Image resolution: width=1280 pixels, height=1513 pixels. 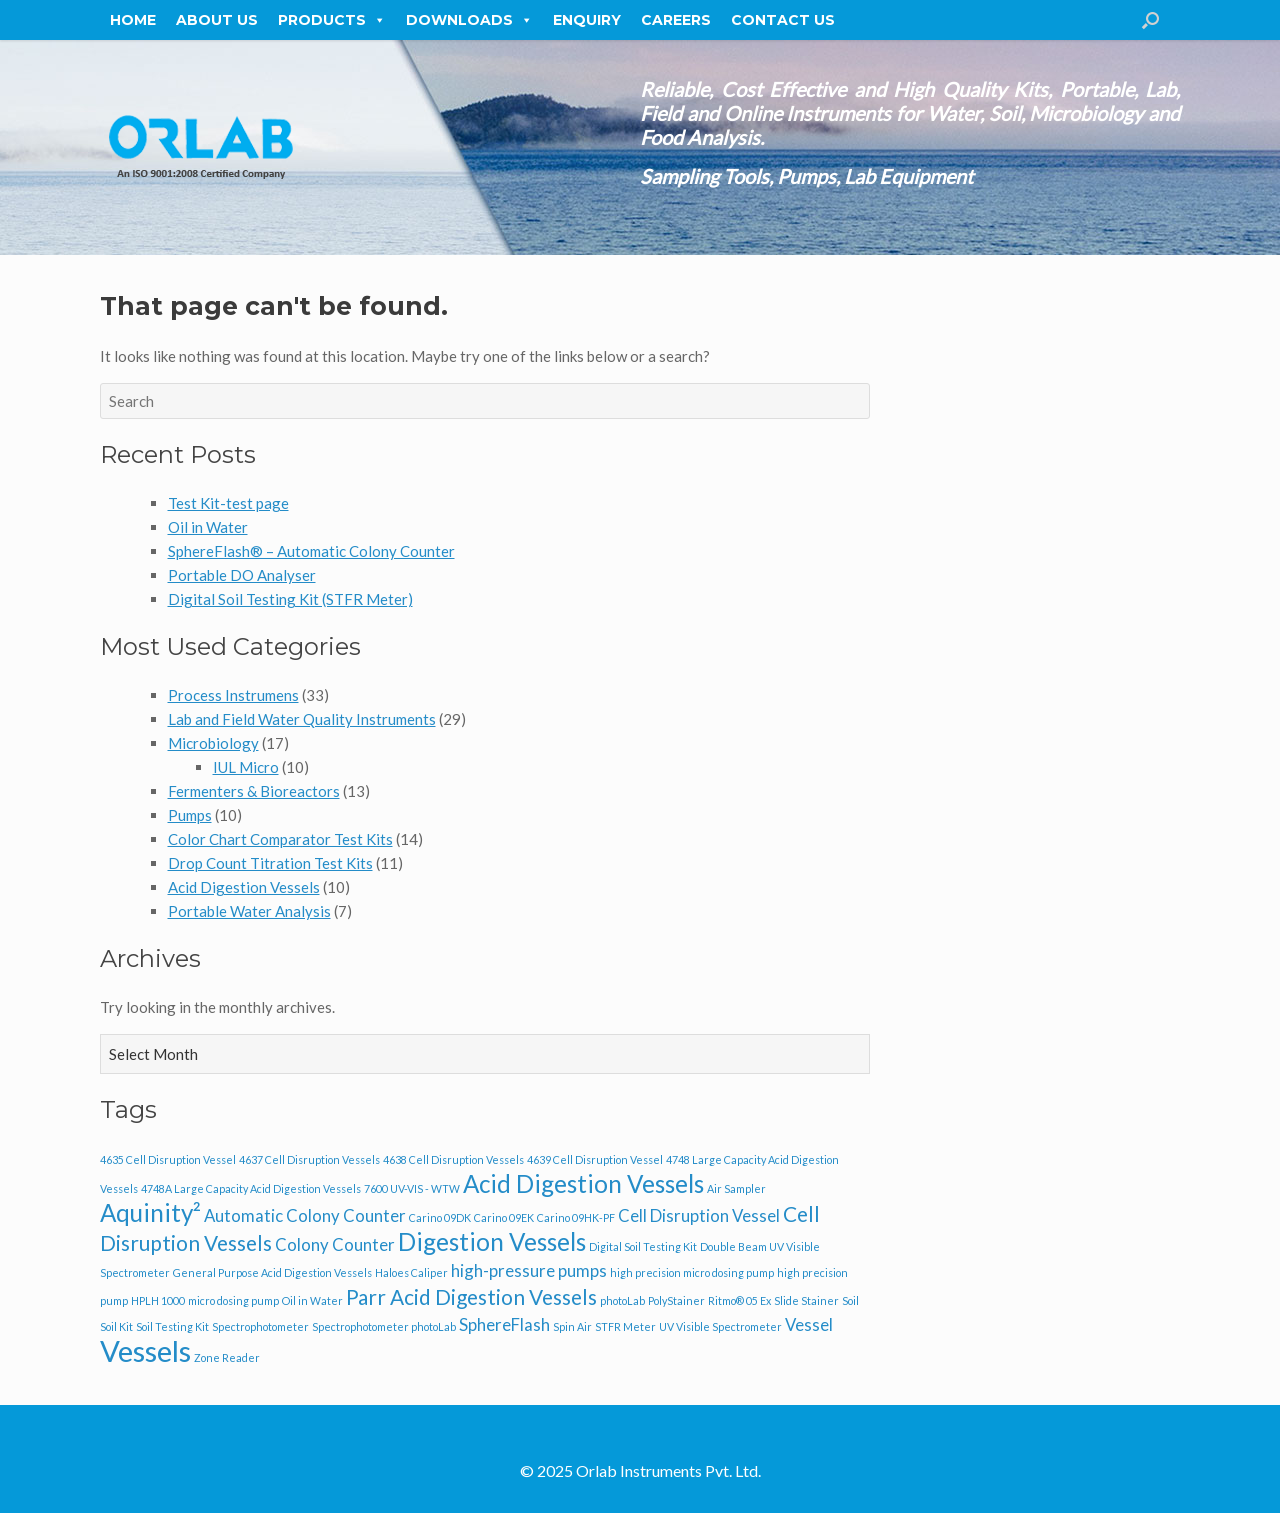 I want to click on Soil Kit [Soil Kit (1 item)], so click(x=116, y=1326).